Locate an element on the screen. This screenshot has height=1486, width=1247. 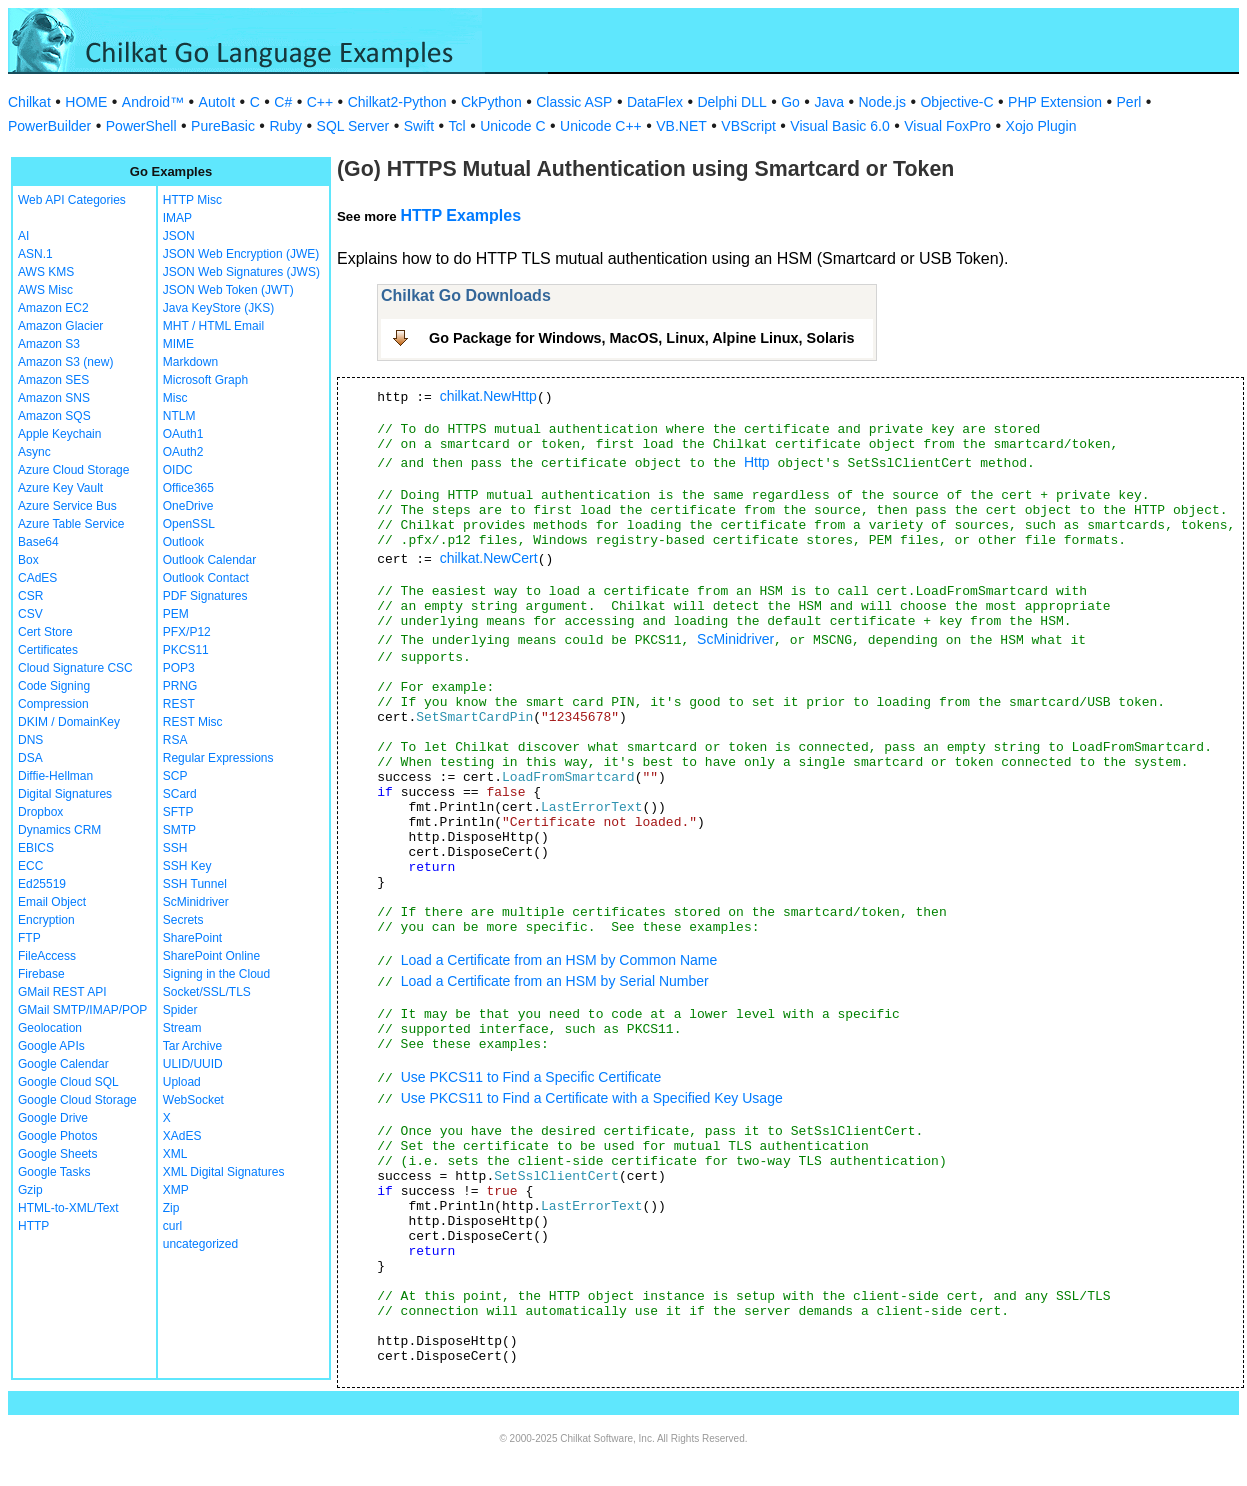
Secrets is located at coordinates (183, 920).